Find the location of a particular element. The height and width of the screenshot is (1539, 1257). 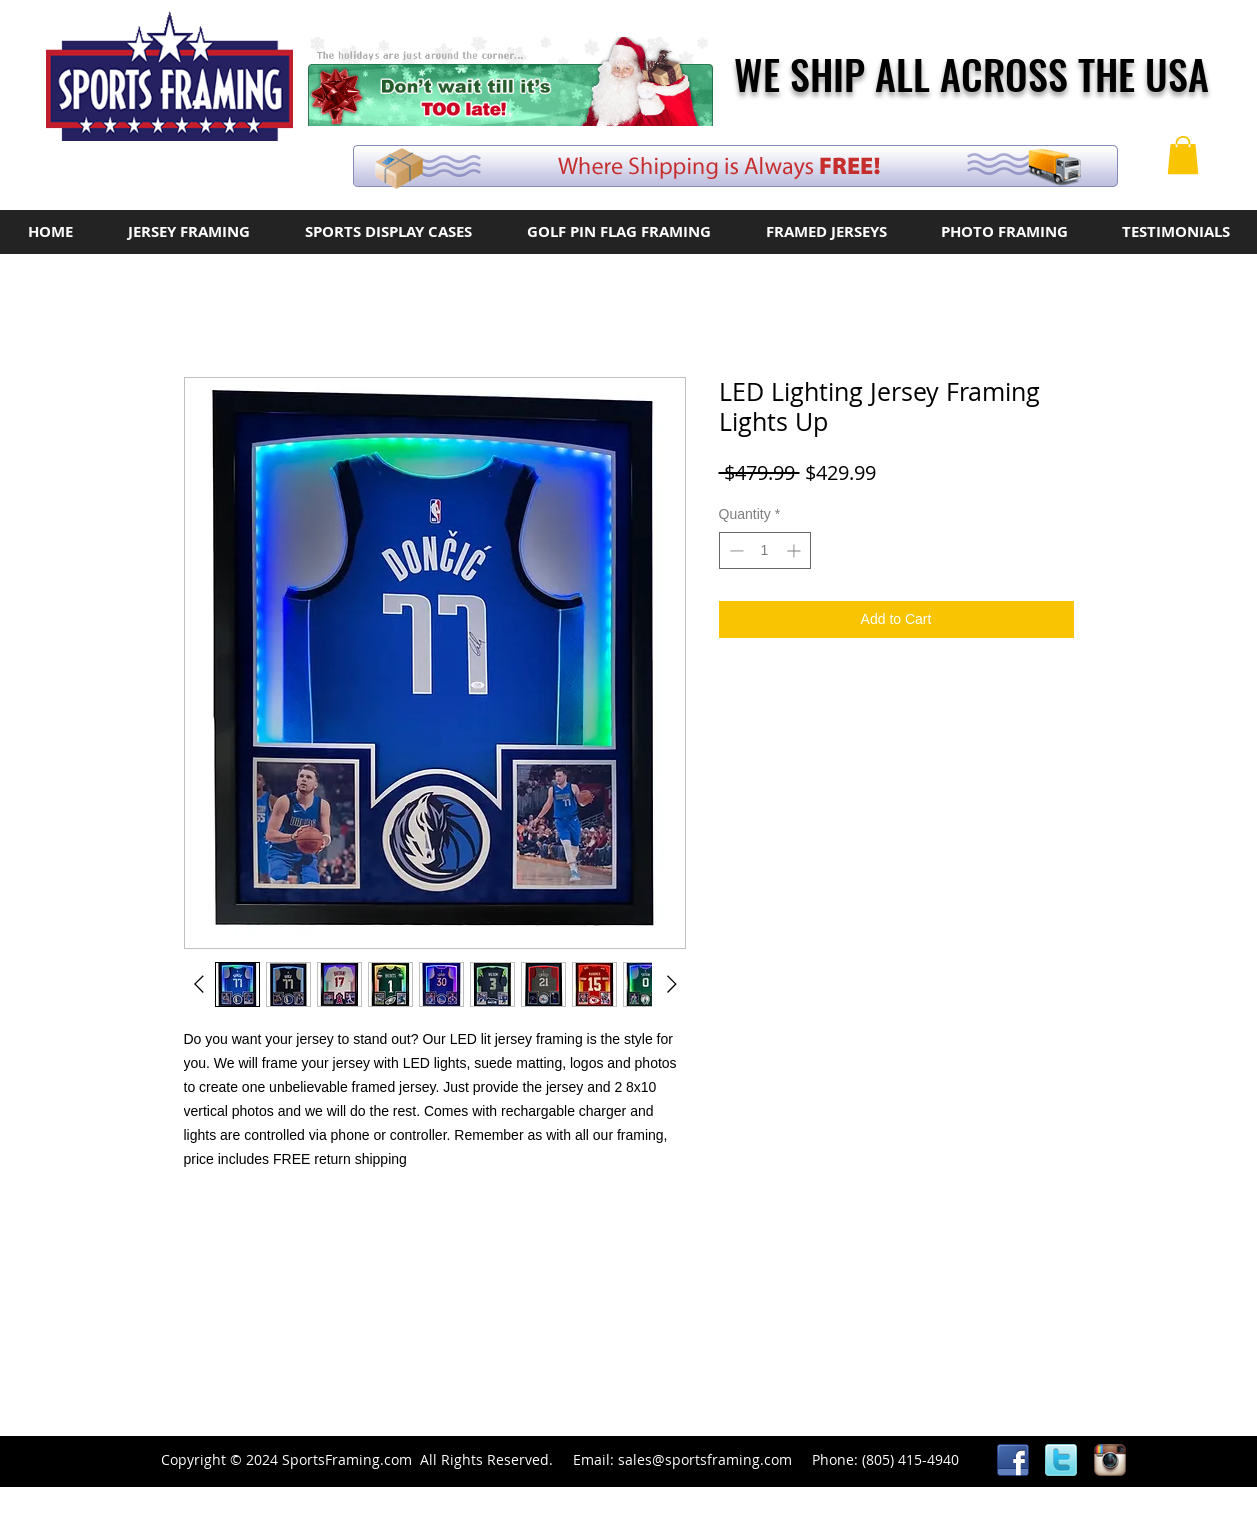

[spinbutton] is located at coordinates (765, 550).